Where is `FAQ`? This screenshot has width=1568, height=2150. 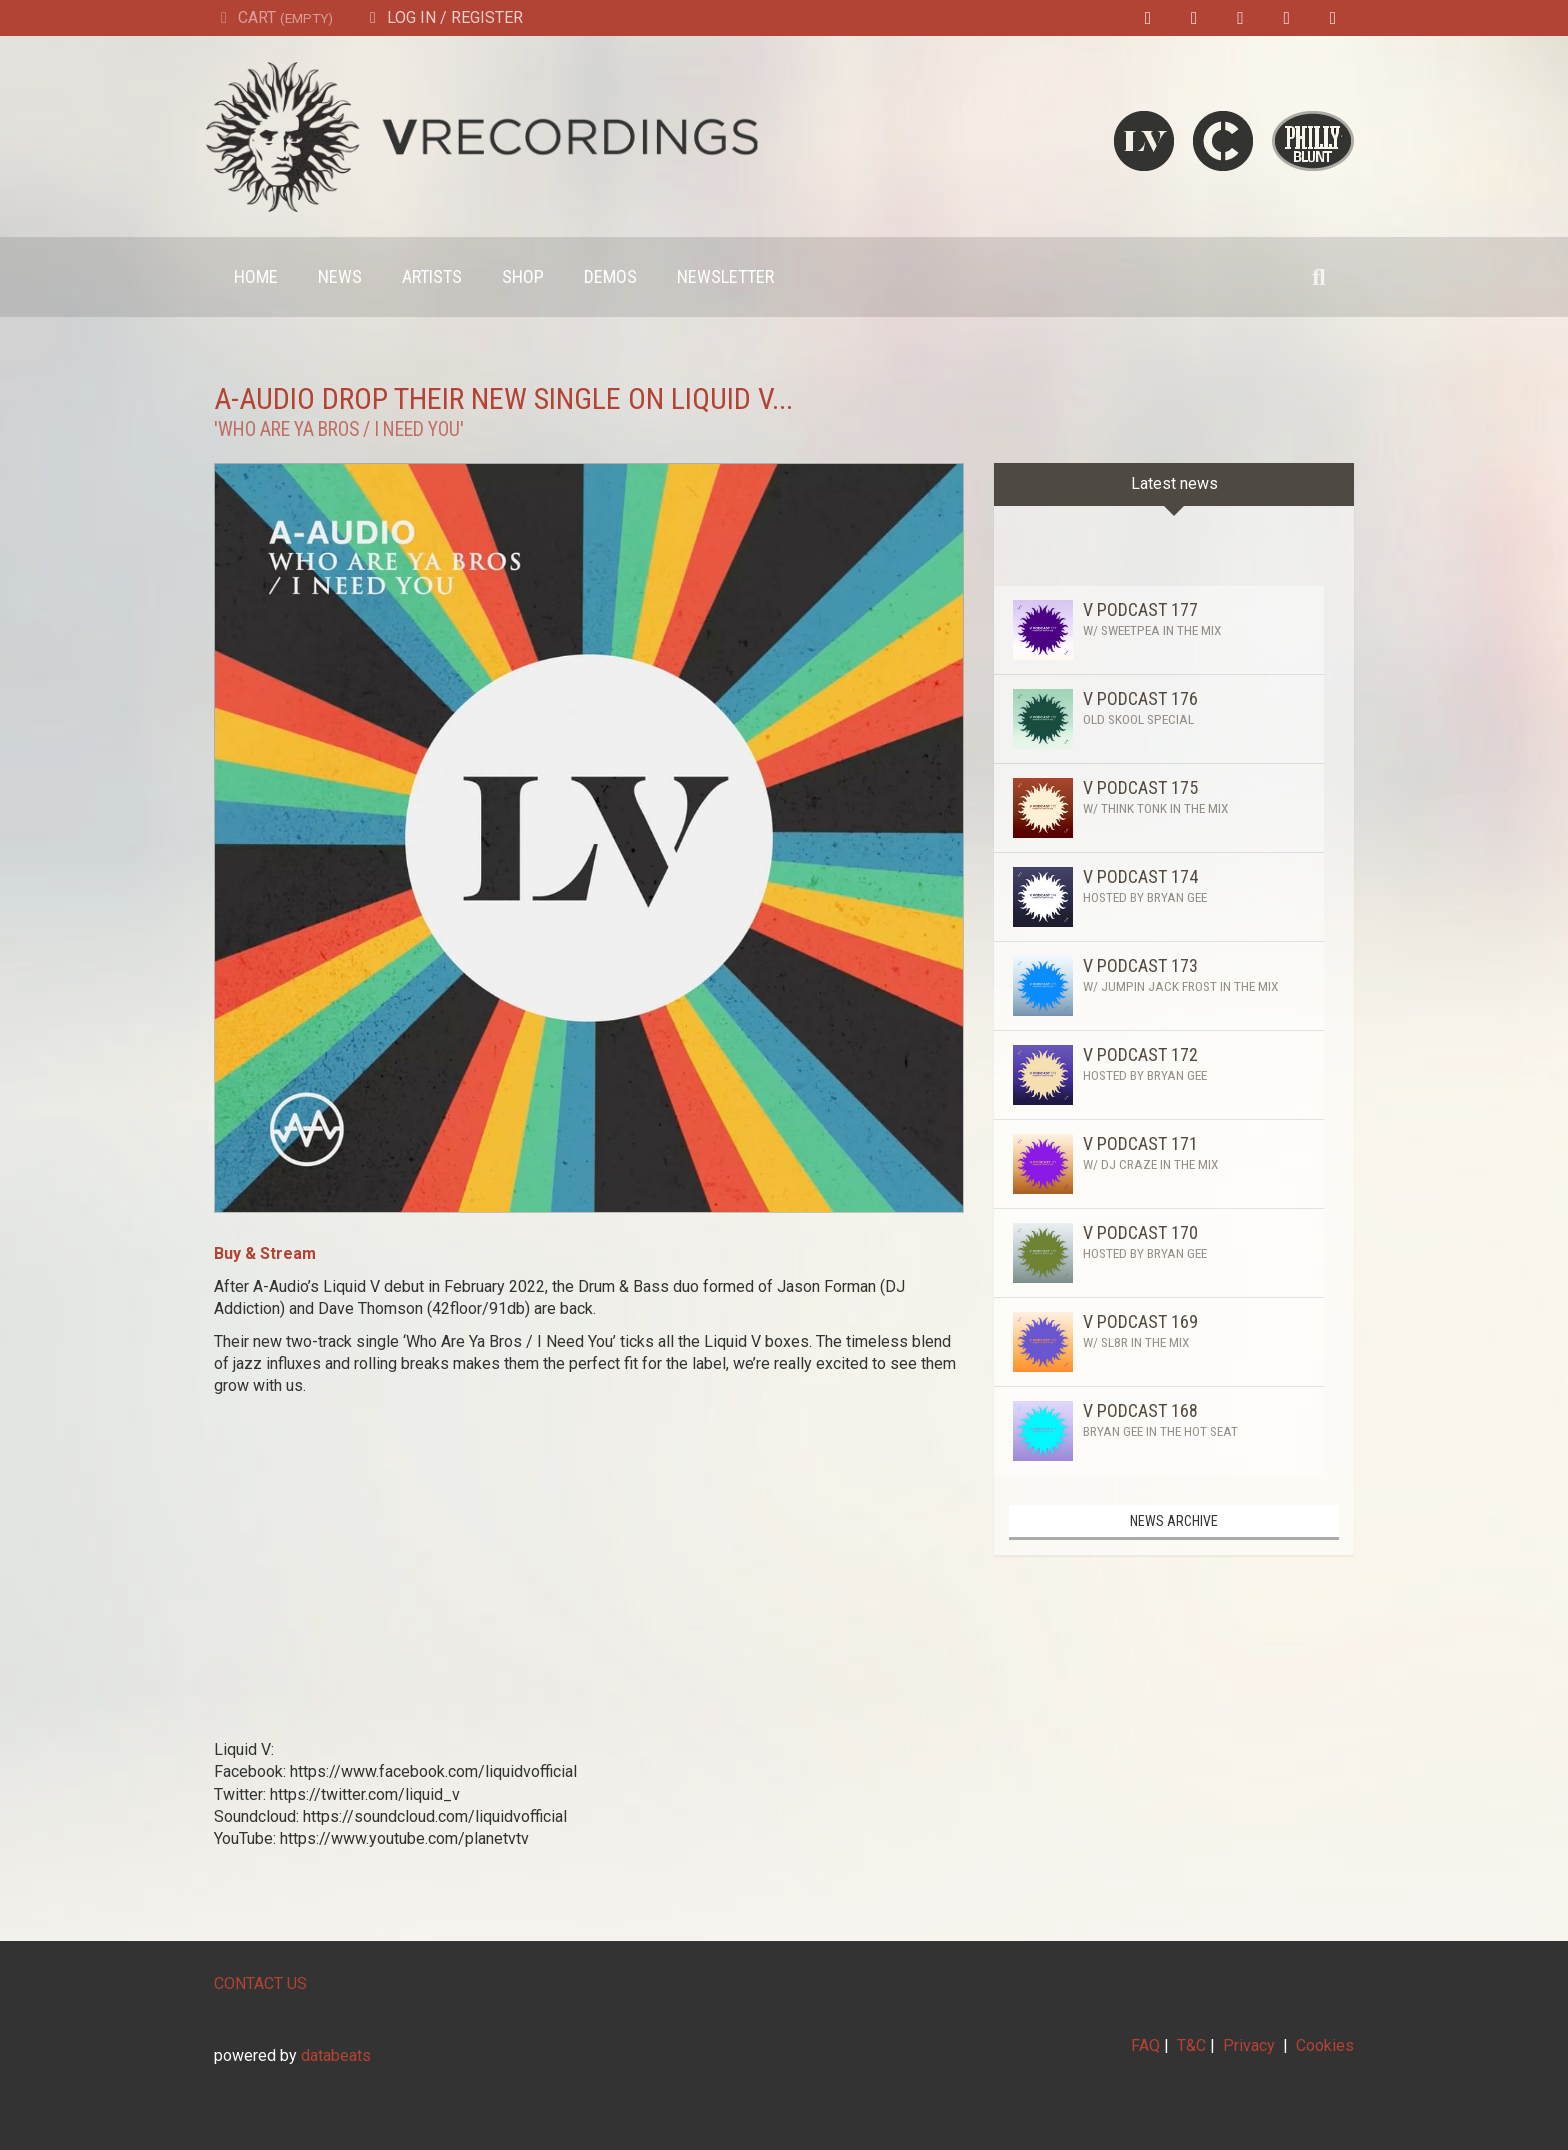
FAQ is located at coordinates (1145, 2045).